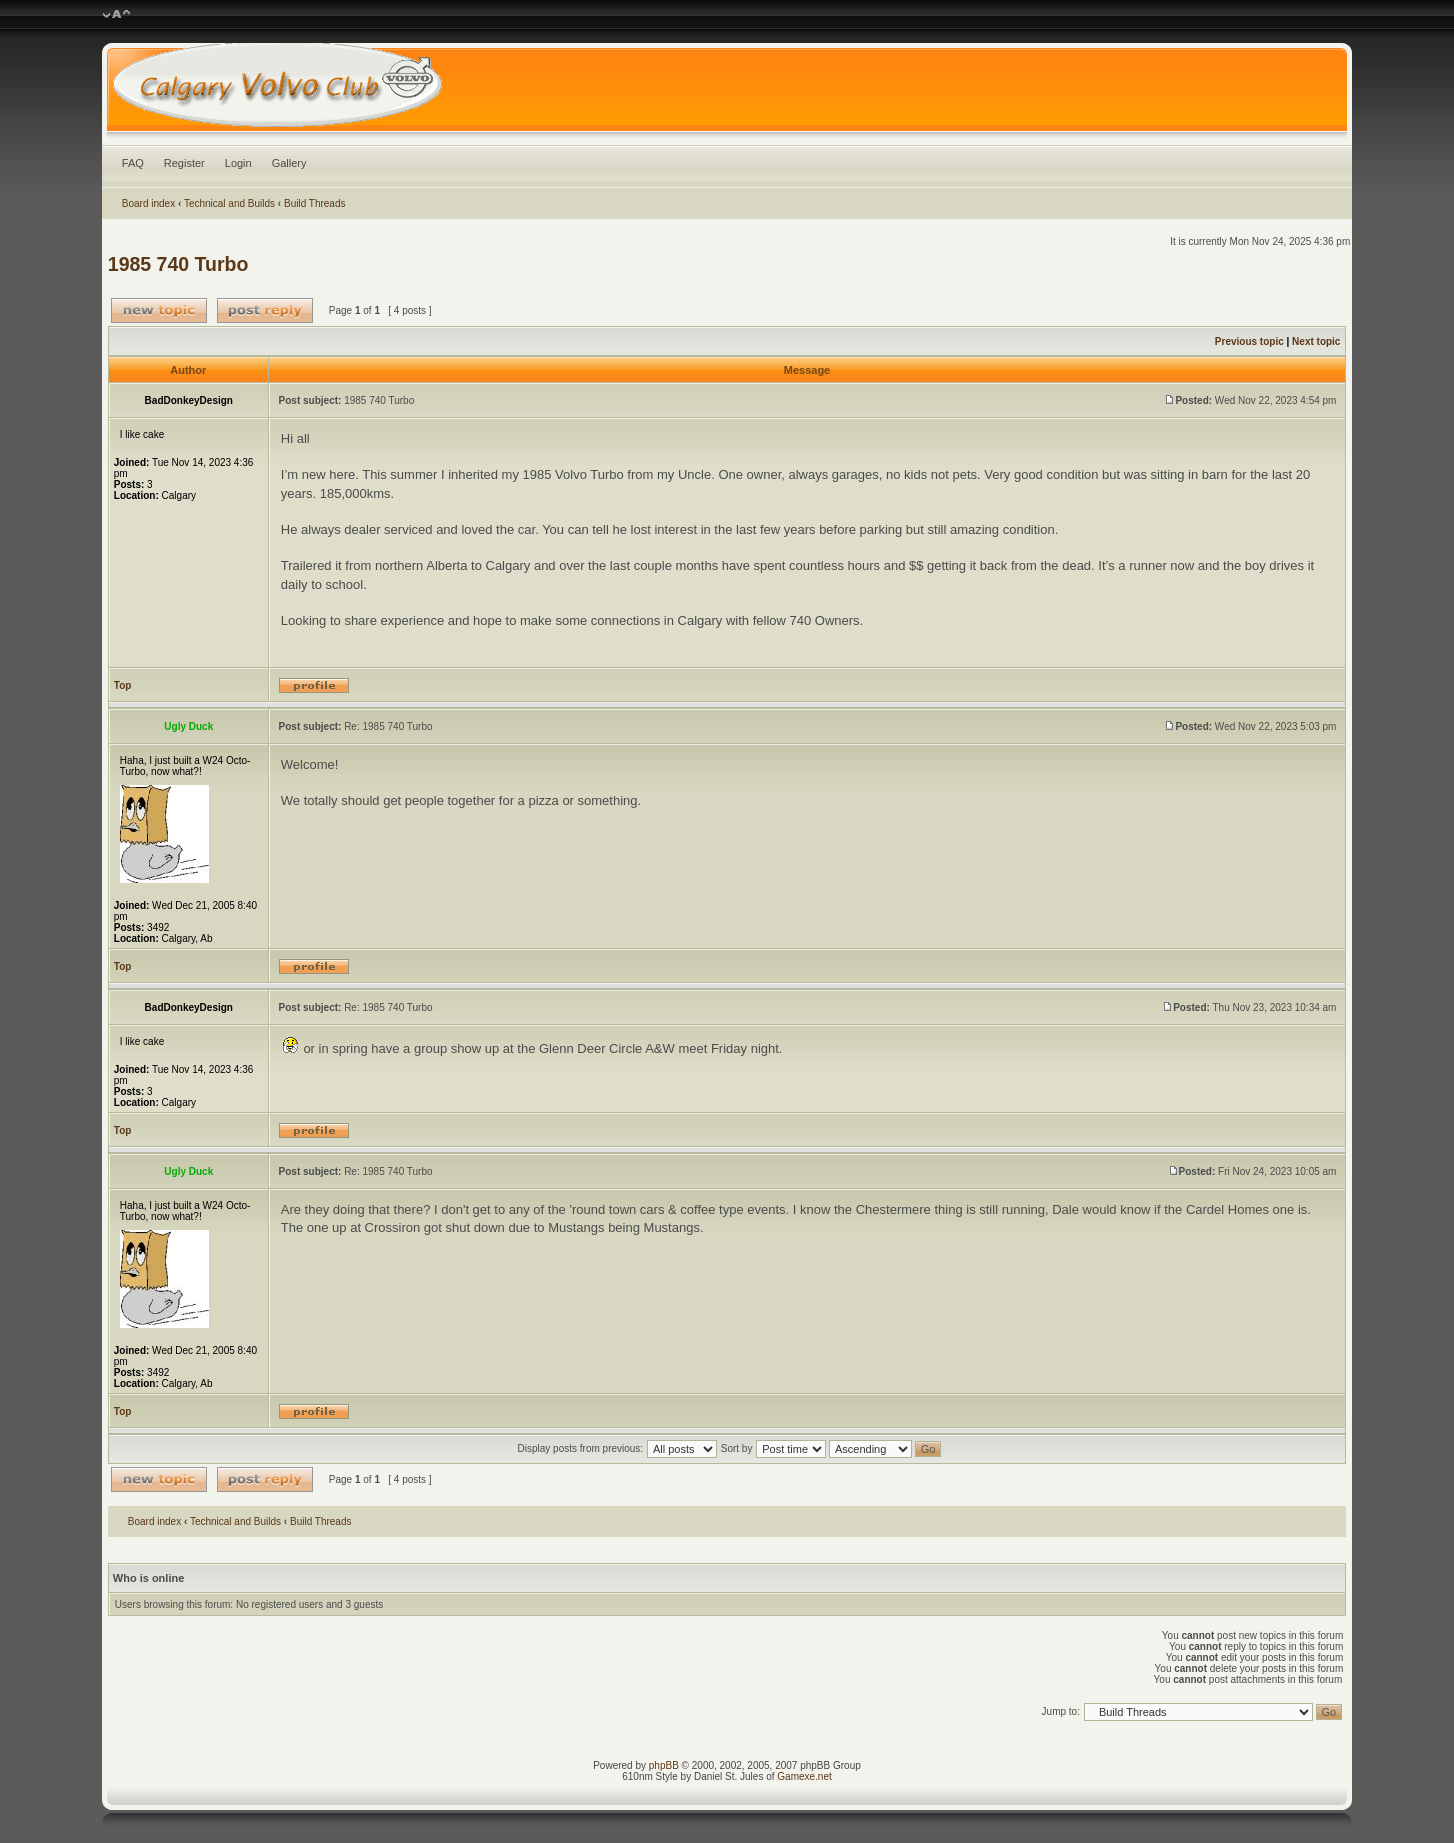 This screenshot has width=1454, height=1843. I want to click on Gamexe.net, so click(804, 1776).